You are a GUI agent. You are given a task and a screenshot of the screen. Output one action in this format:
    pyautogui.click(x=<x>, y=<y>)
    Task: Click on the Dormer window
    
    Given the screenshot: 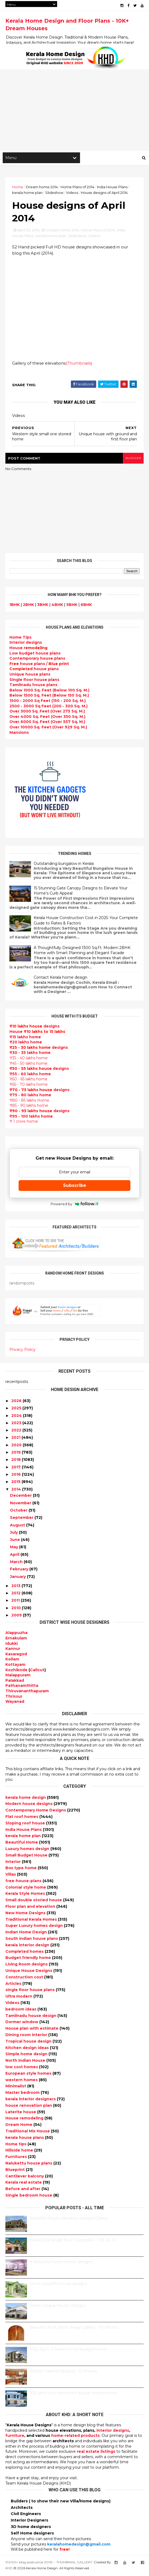 What is the action you would take?
    pyautogui.click(x=22, y=2022)
    